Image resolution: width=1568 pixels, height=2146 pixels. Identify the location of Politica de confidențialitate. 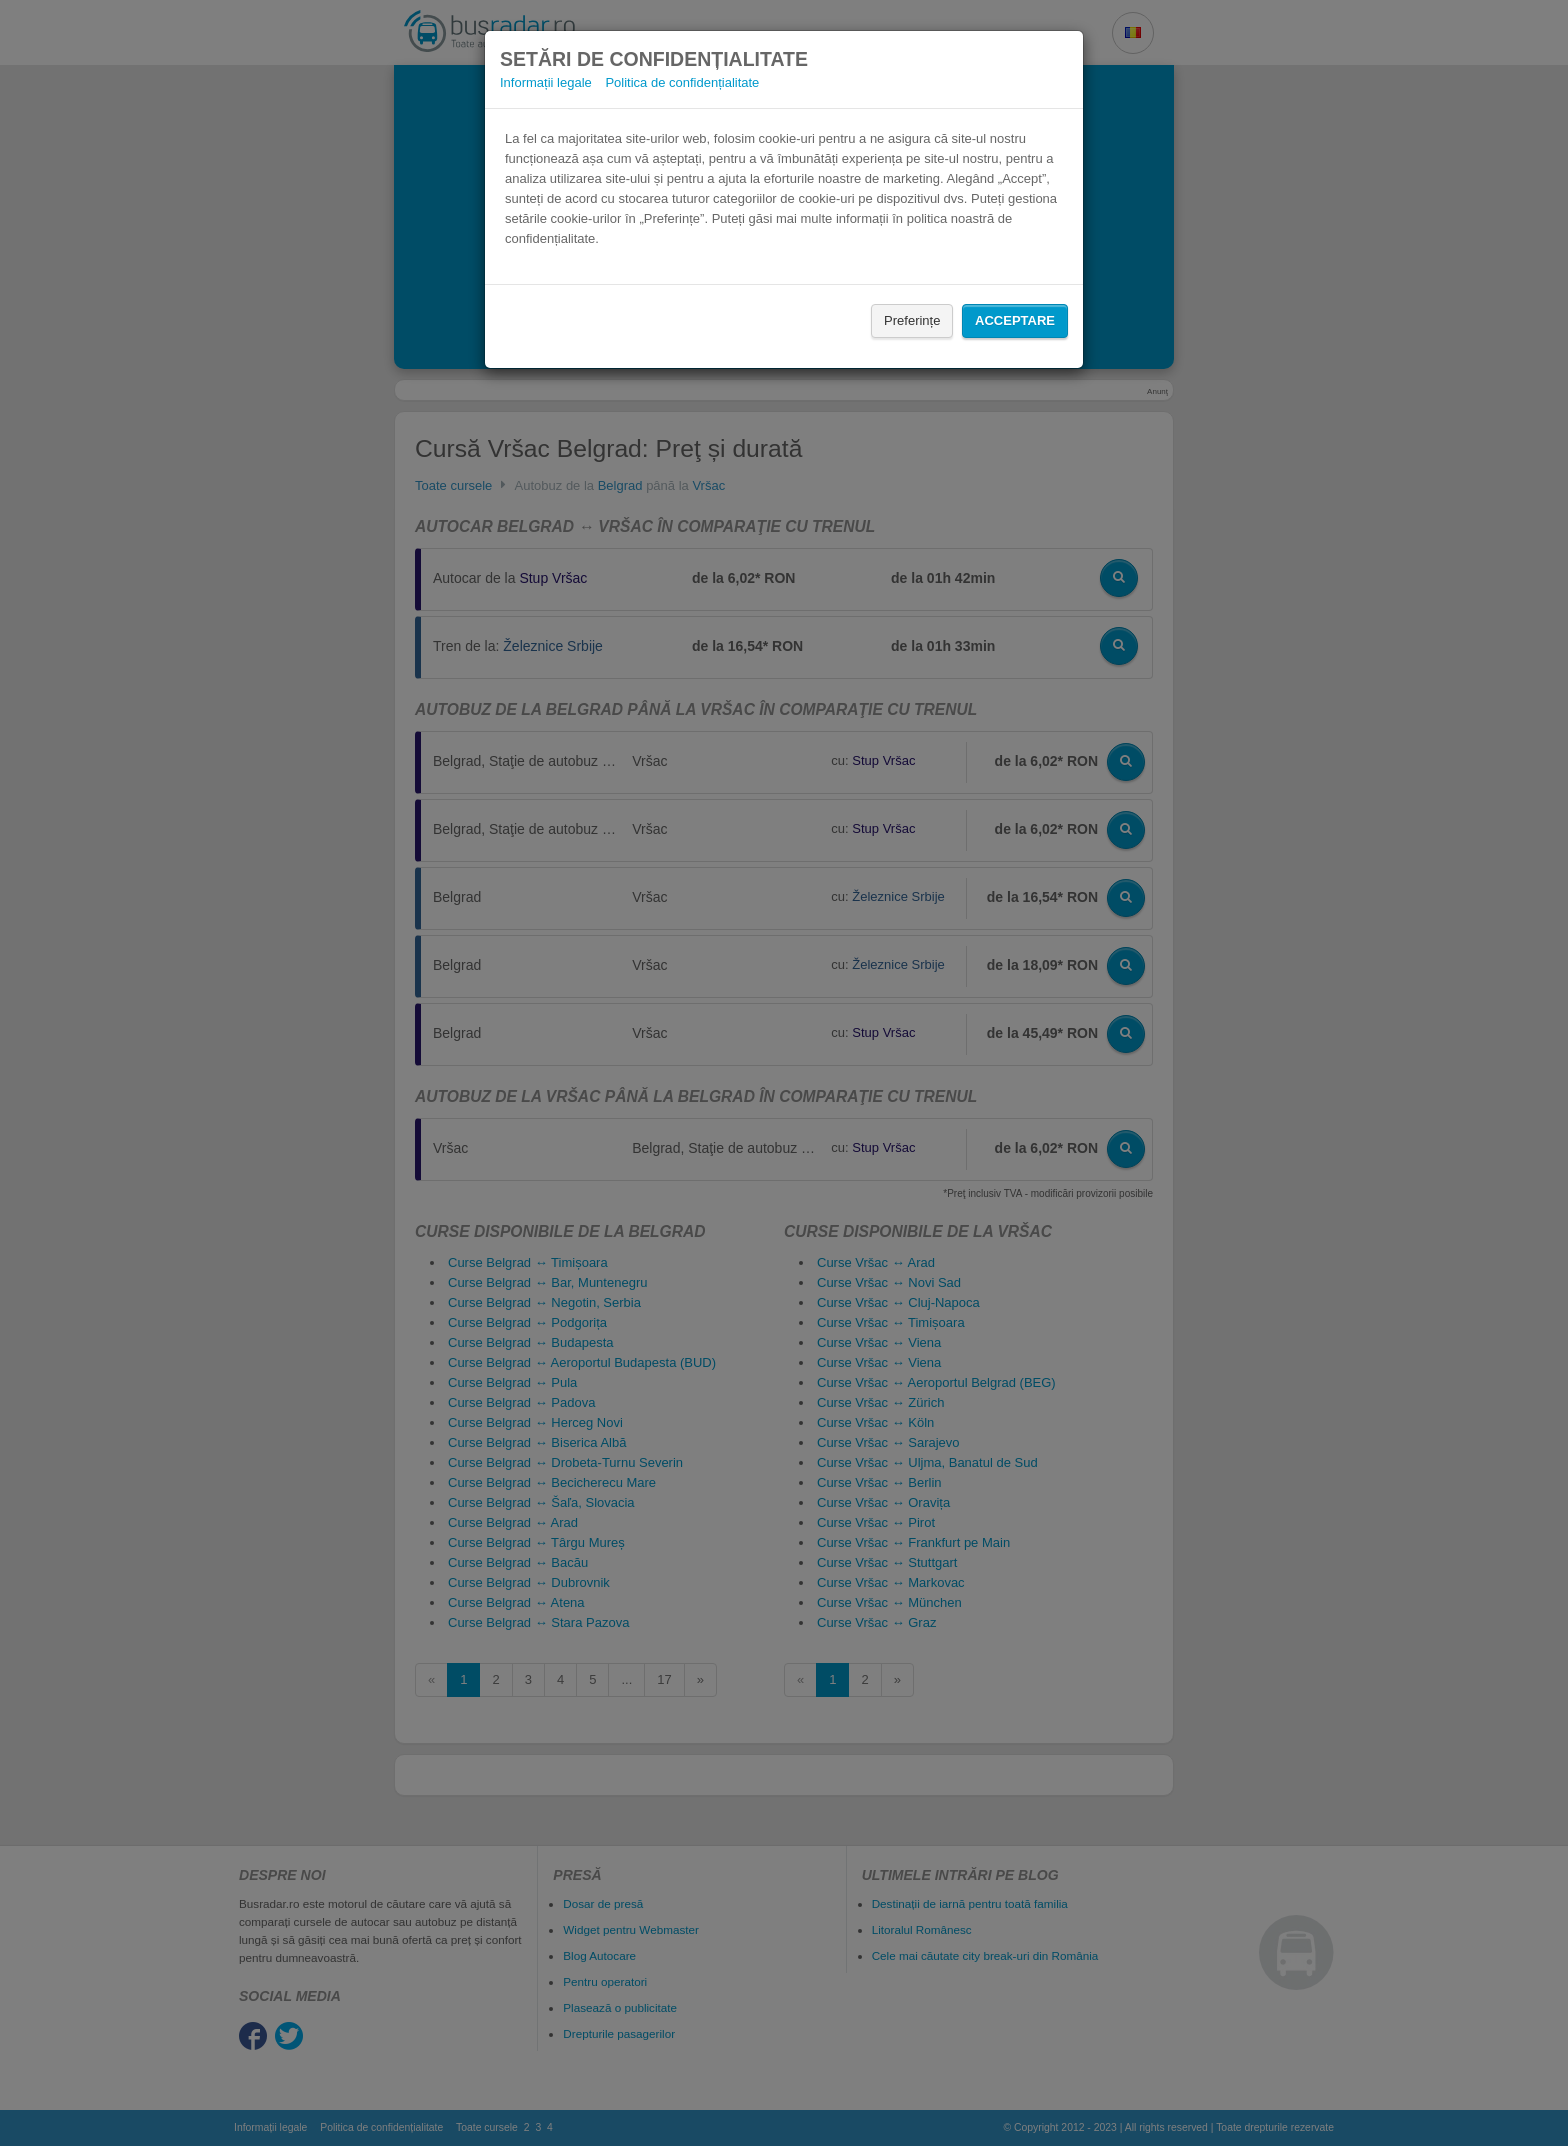
(682, 82).